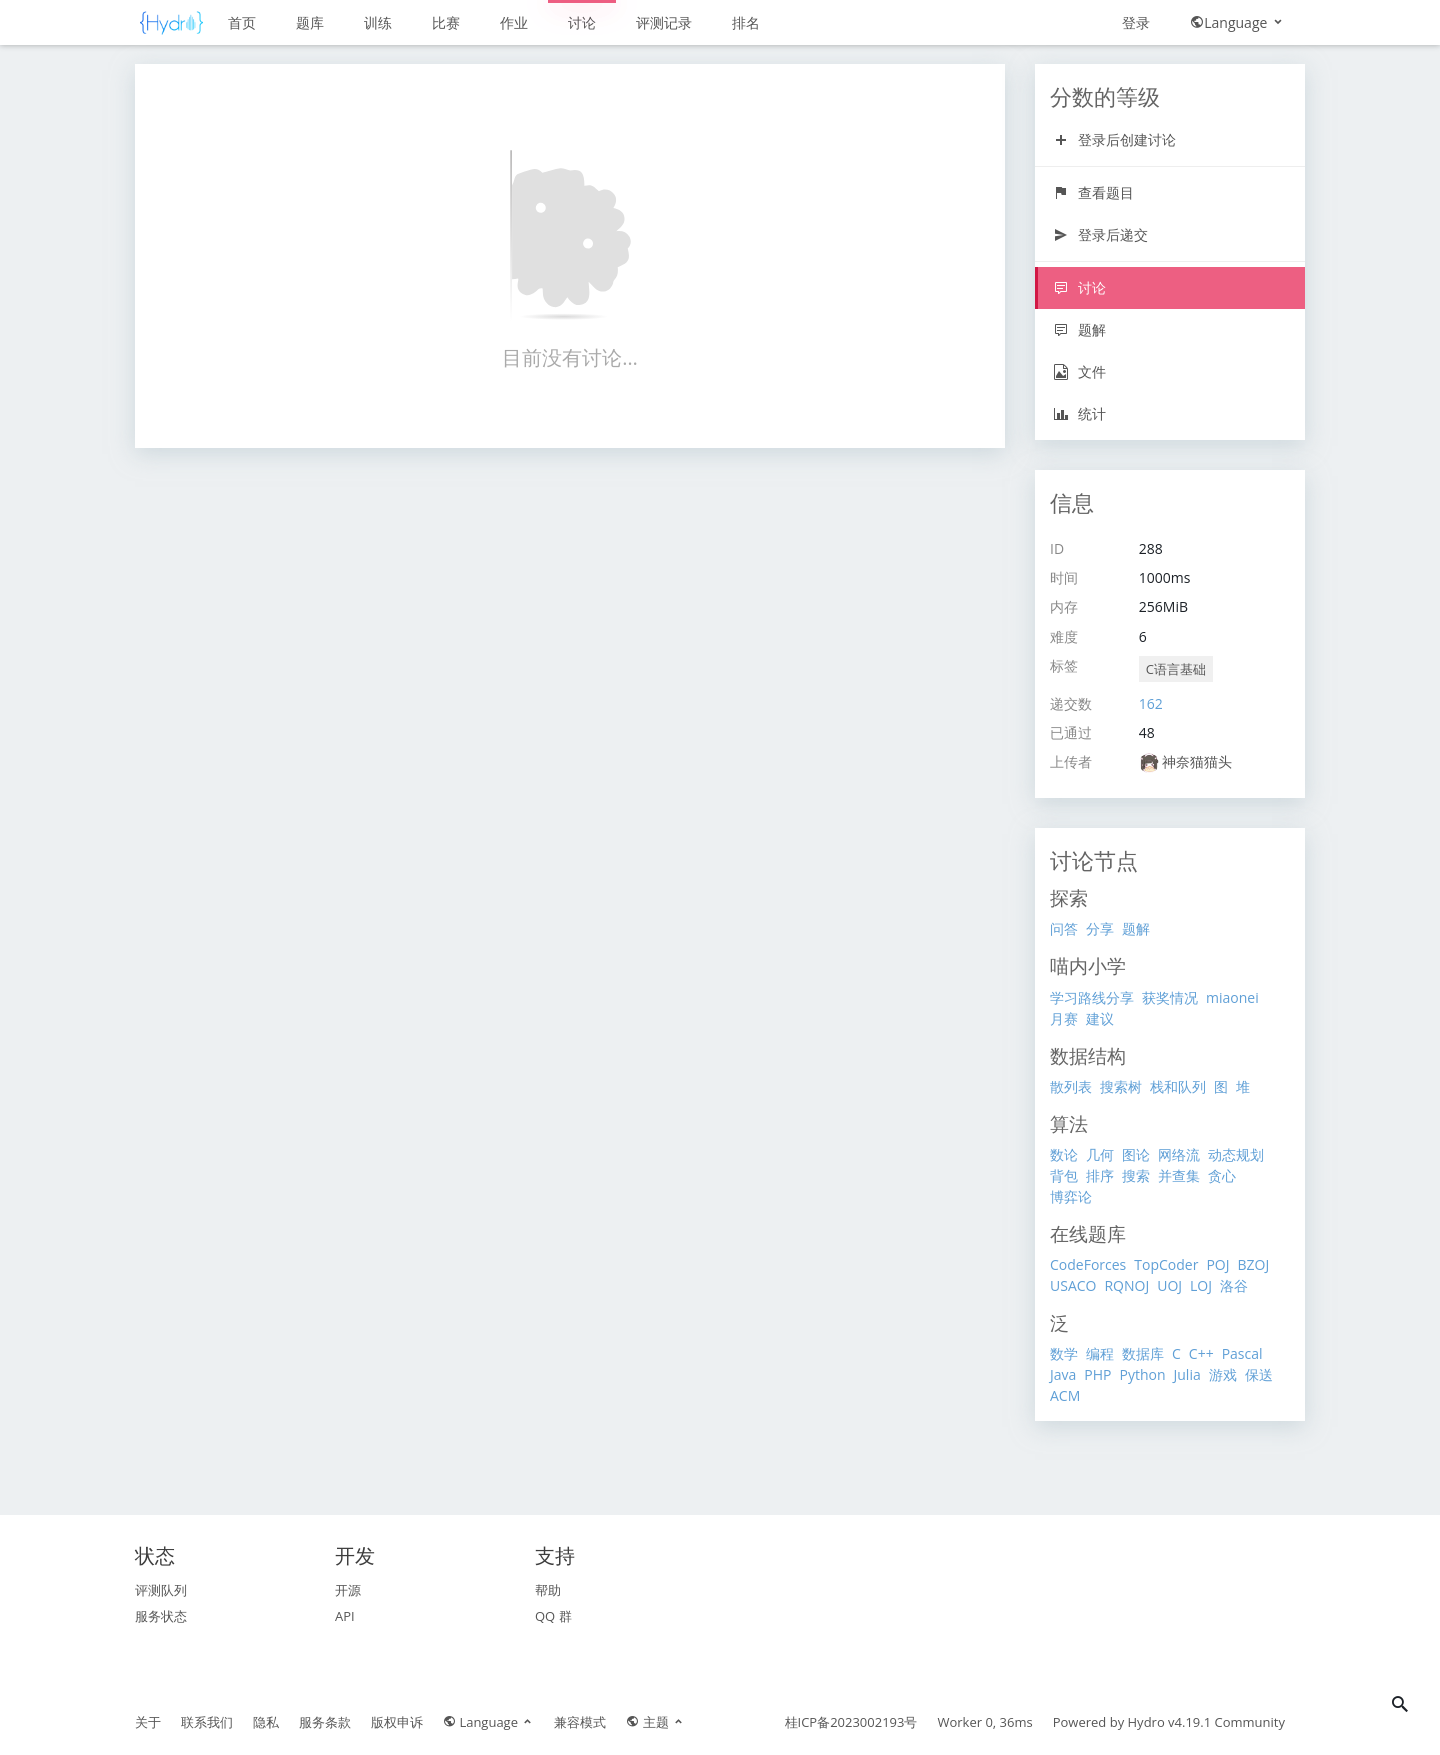 This screenshot has height=1755, width=1440. I want to click on QQ 群, so click(553, 1616).